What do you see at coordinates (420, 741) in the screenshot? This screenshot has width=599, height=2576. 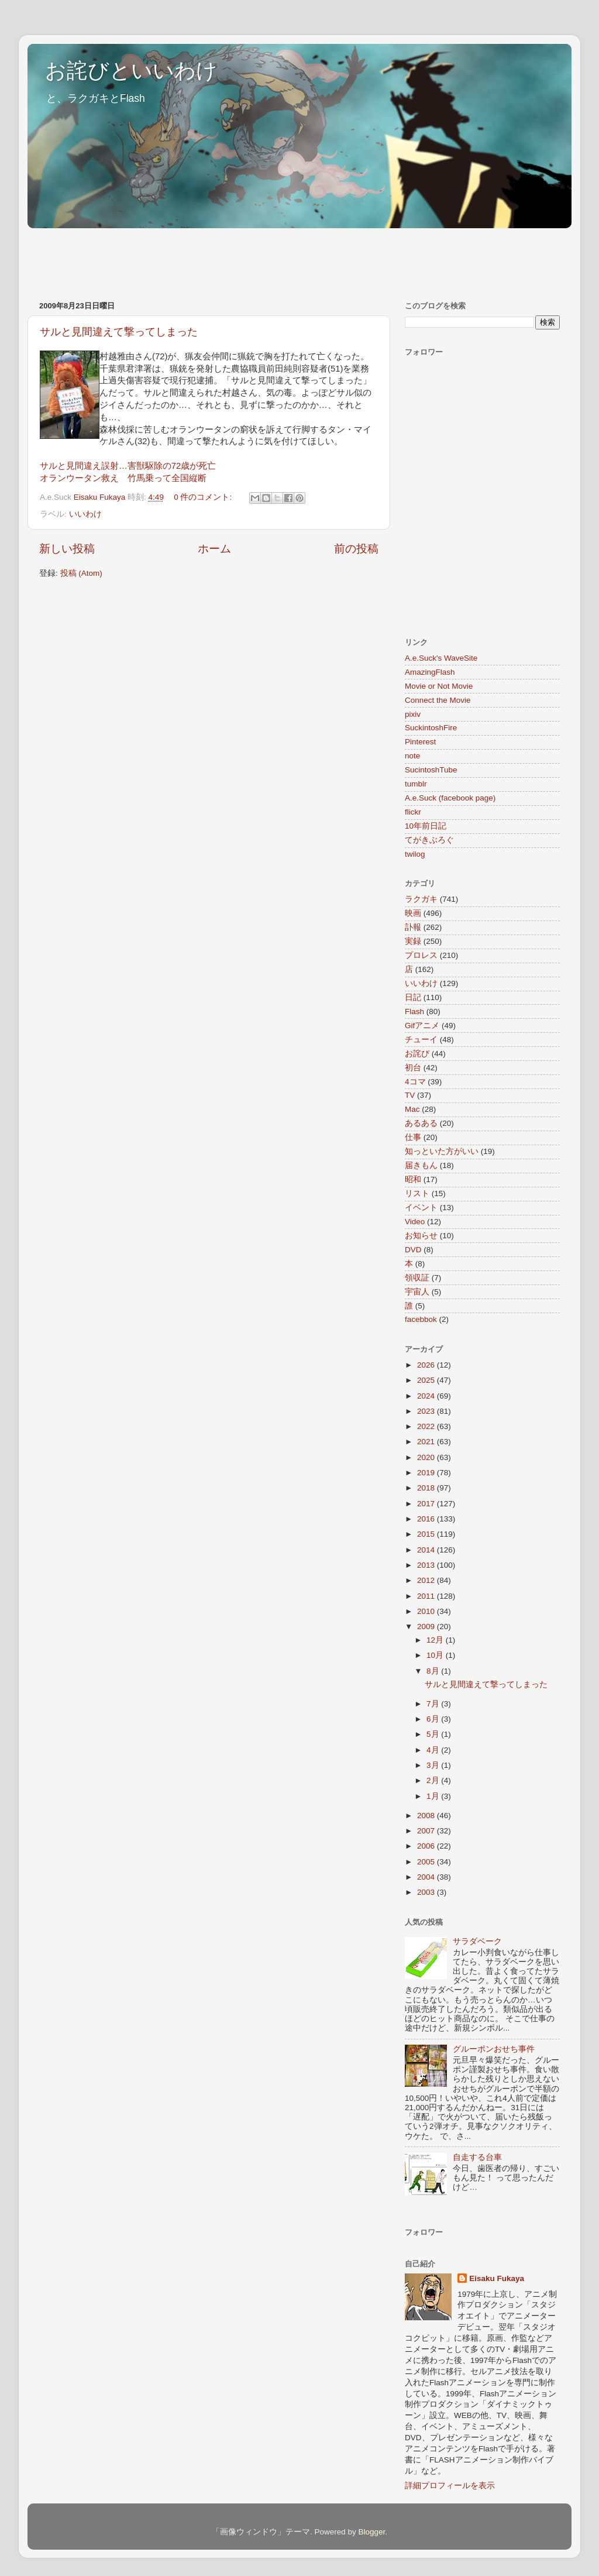 I see `Pinterest` at bounding box center [420, 741].